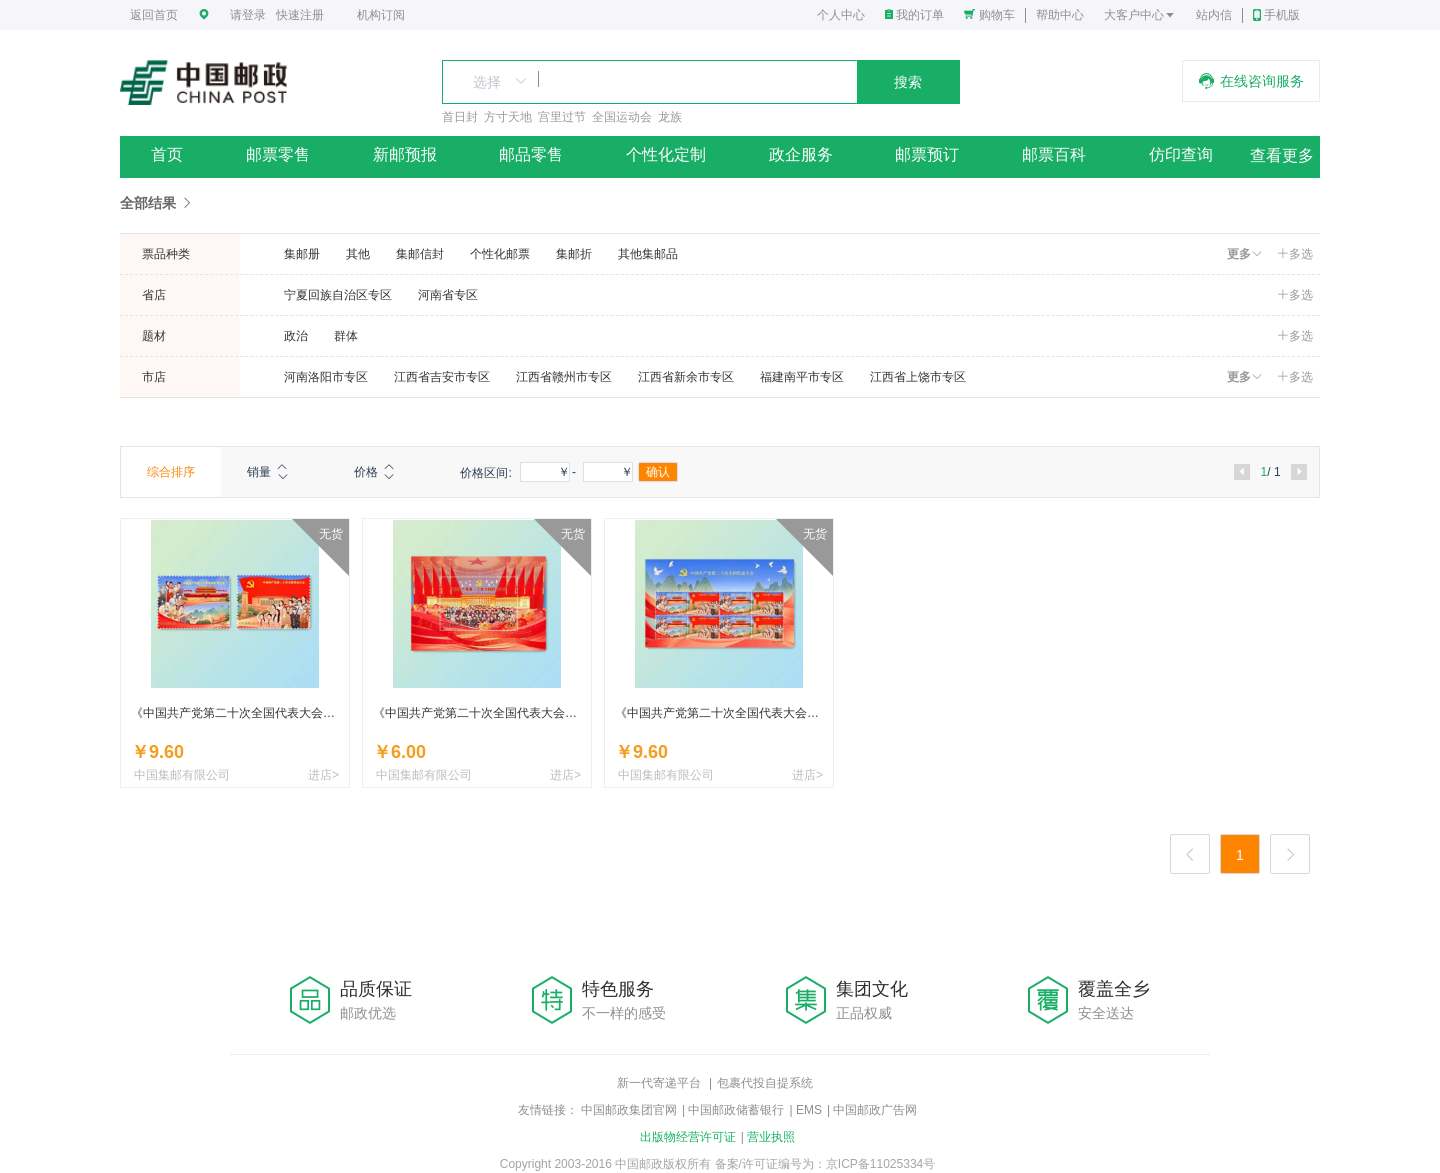 The image size is (1440, 1173). Describe the element at coordinates (825, 1164) in the screenshot. I see `备案/许可证编号为：京ICP备11025334号` at that location.